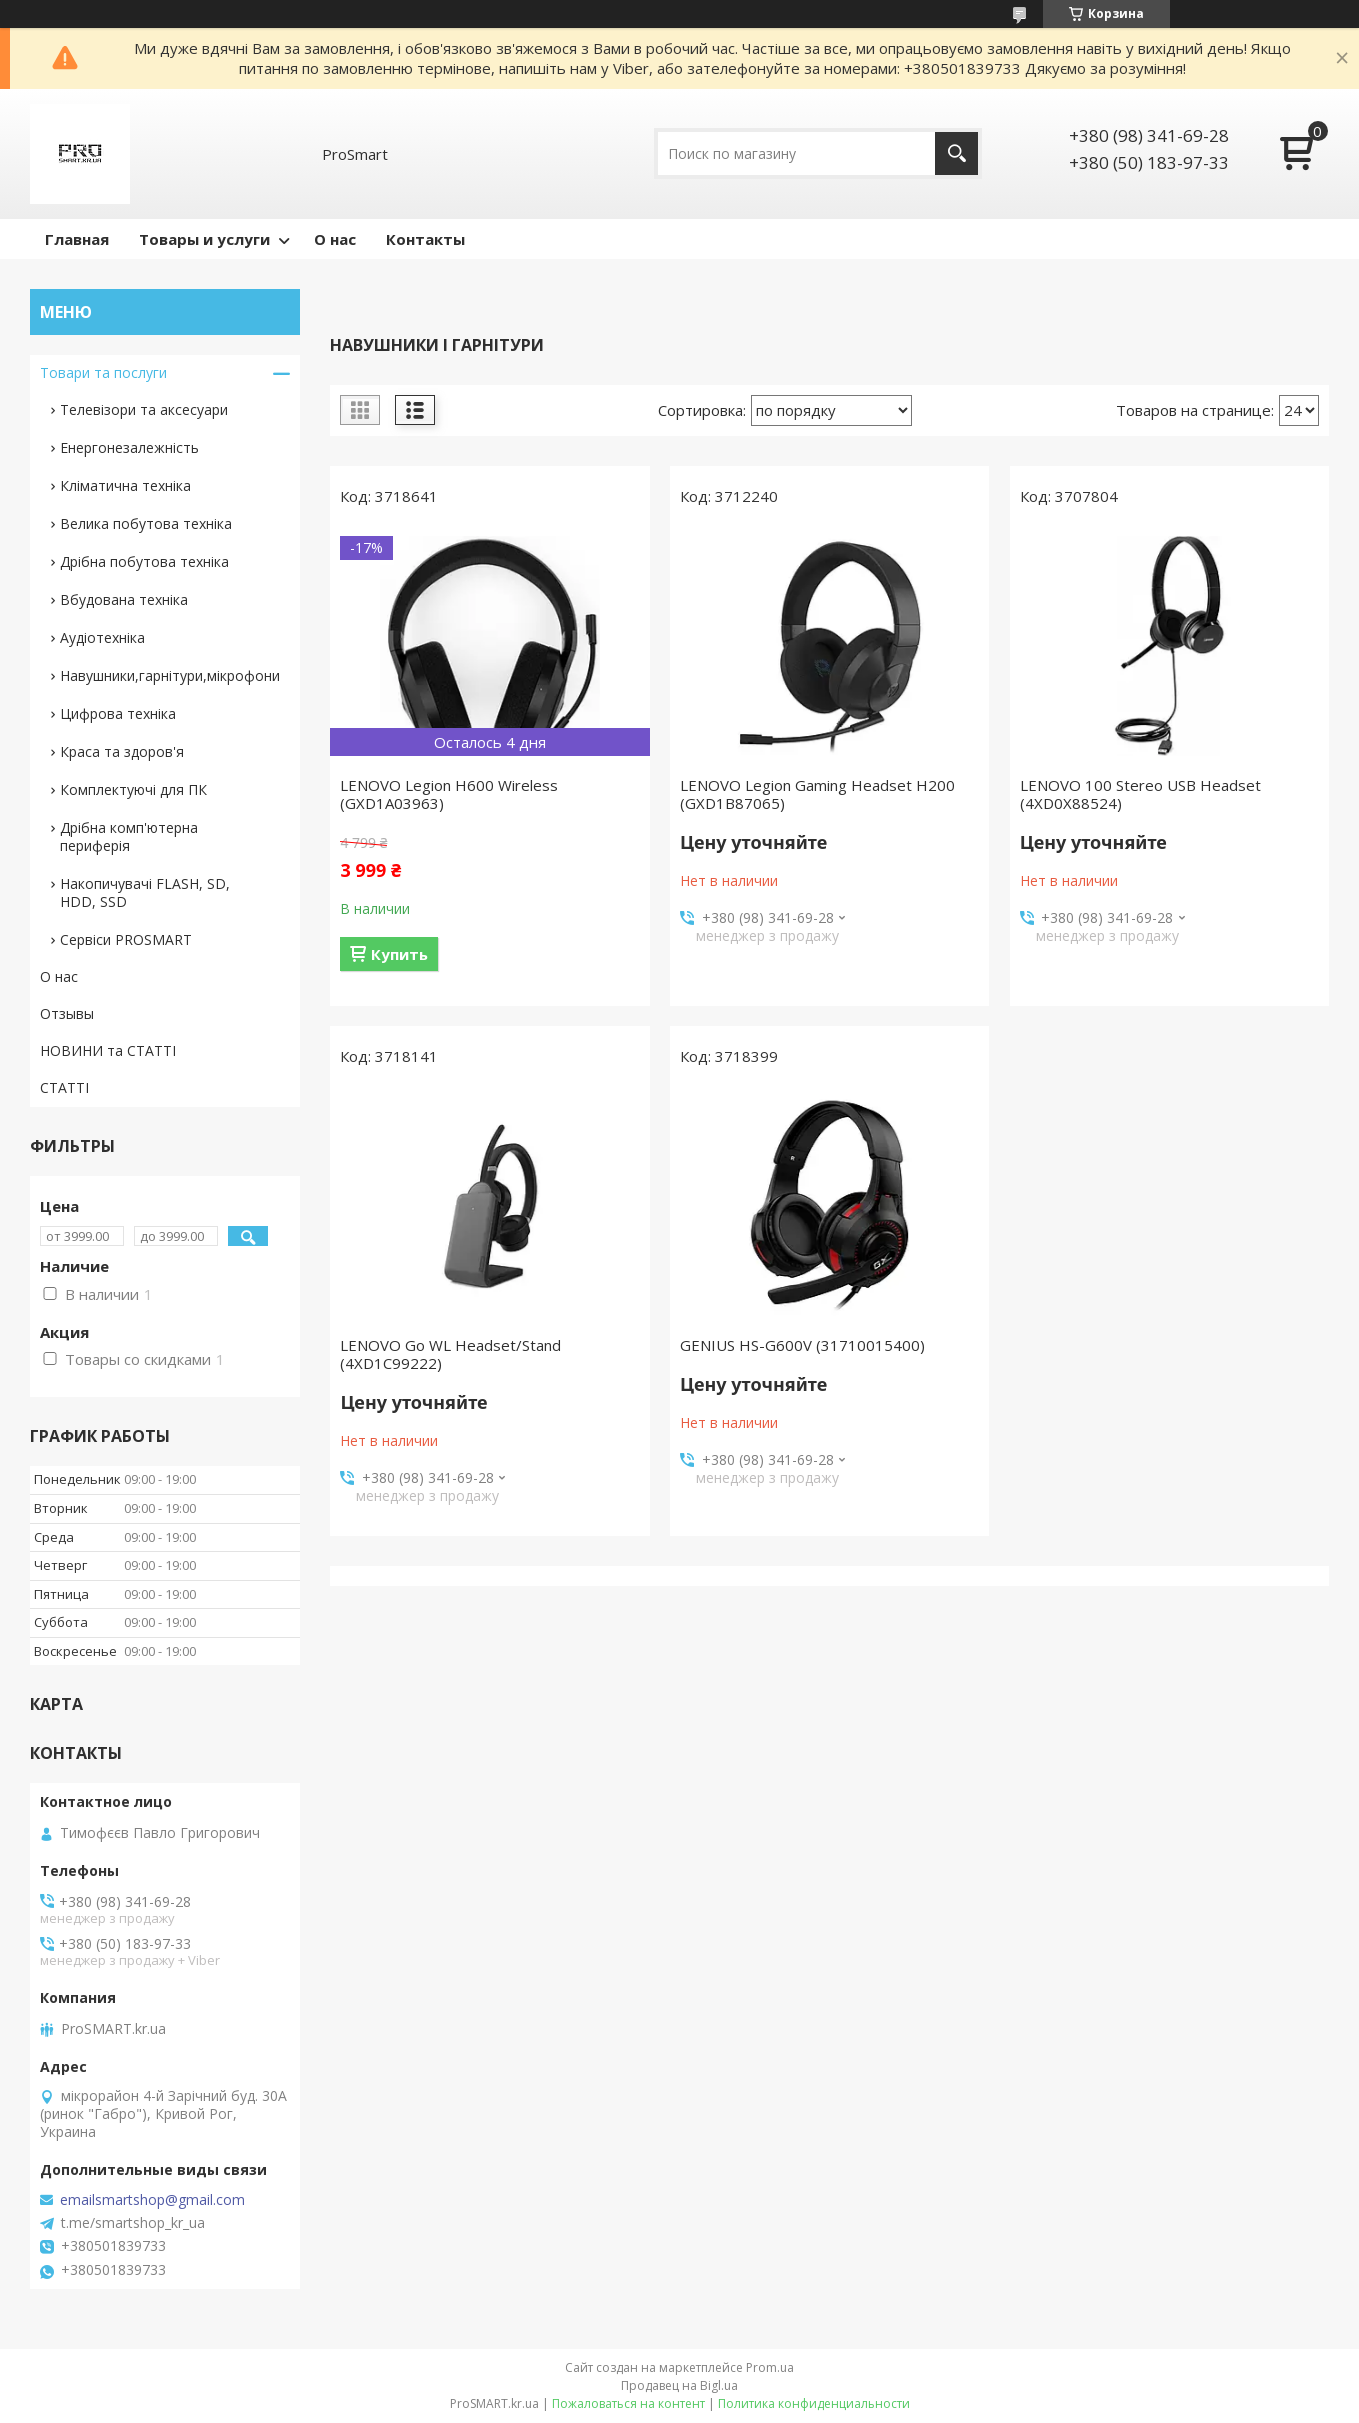  Describe the element at coordinates (679, 2385) in the screenshot. I see `Продавец на Bigl.ua` at that location.